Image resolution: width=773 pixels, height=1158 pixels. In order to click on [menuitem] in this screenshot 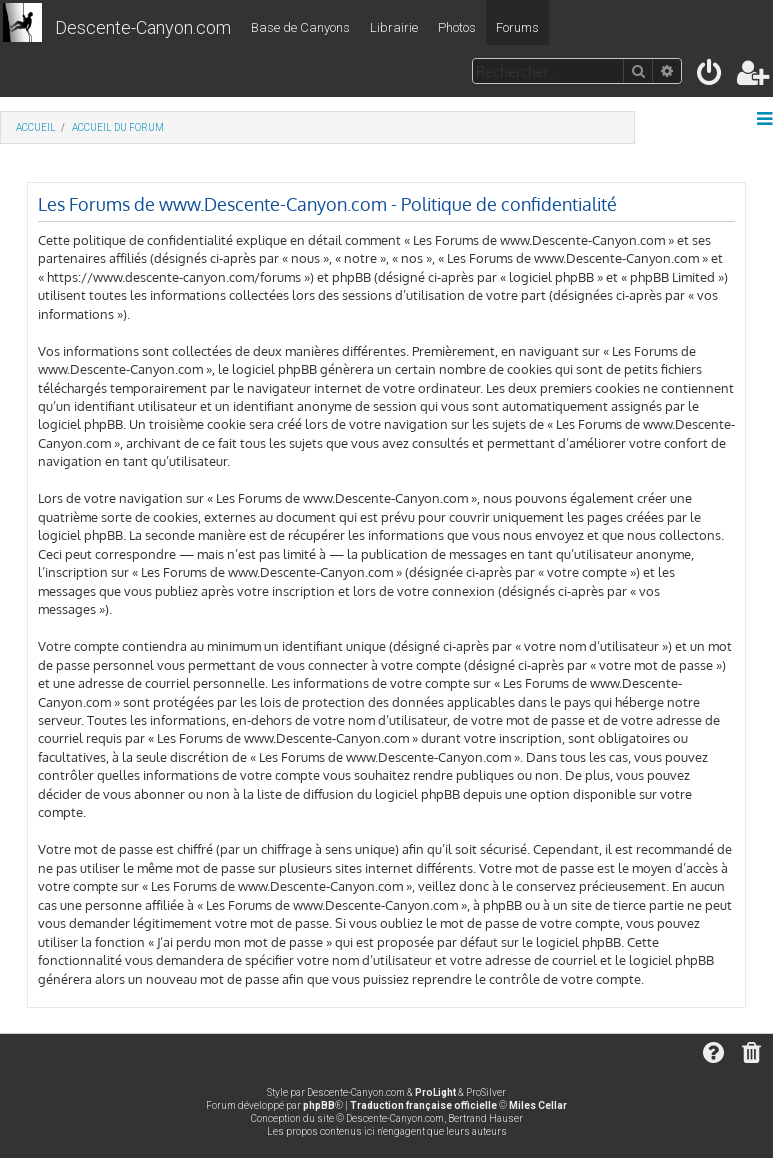, I will do `click(710, 76)`.